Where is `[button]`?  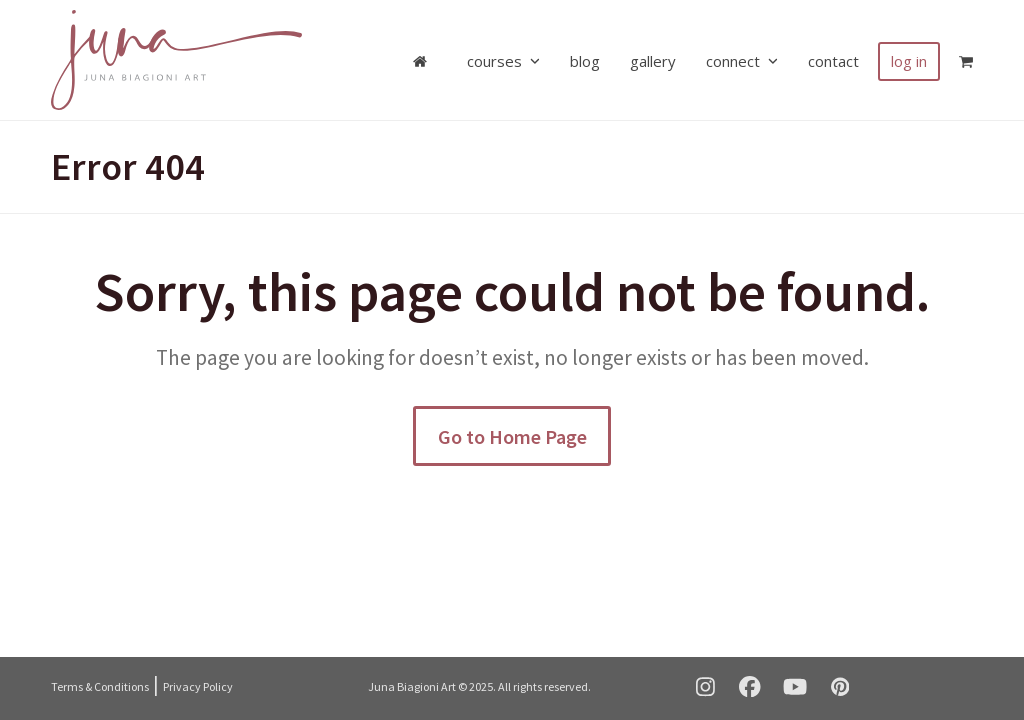 [button] is located at coordinates (966, 60).